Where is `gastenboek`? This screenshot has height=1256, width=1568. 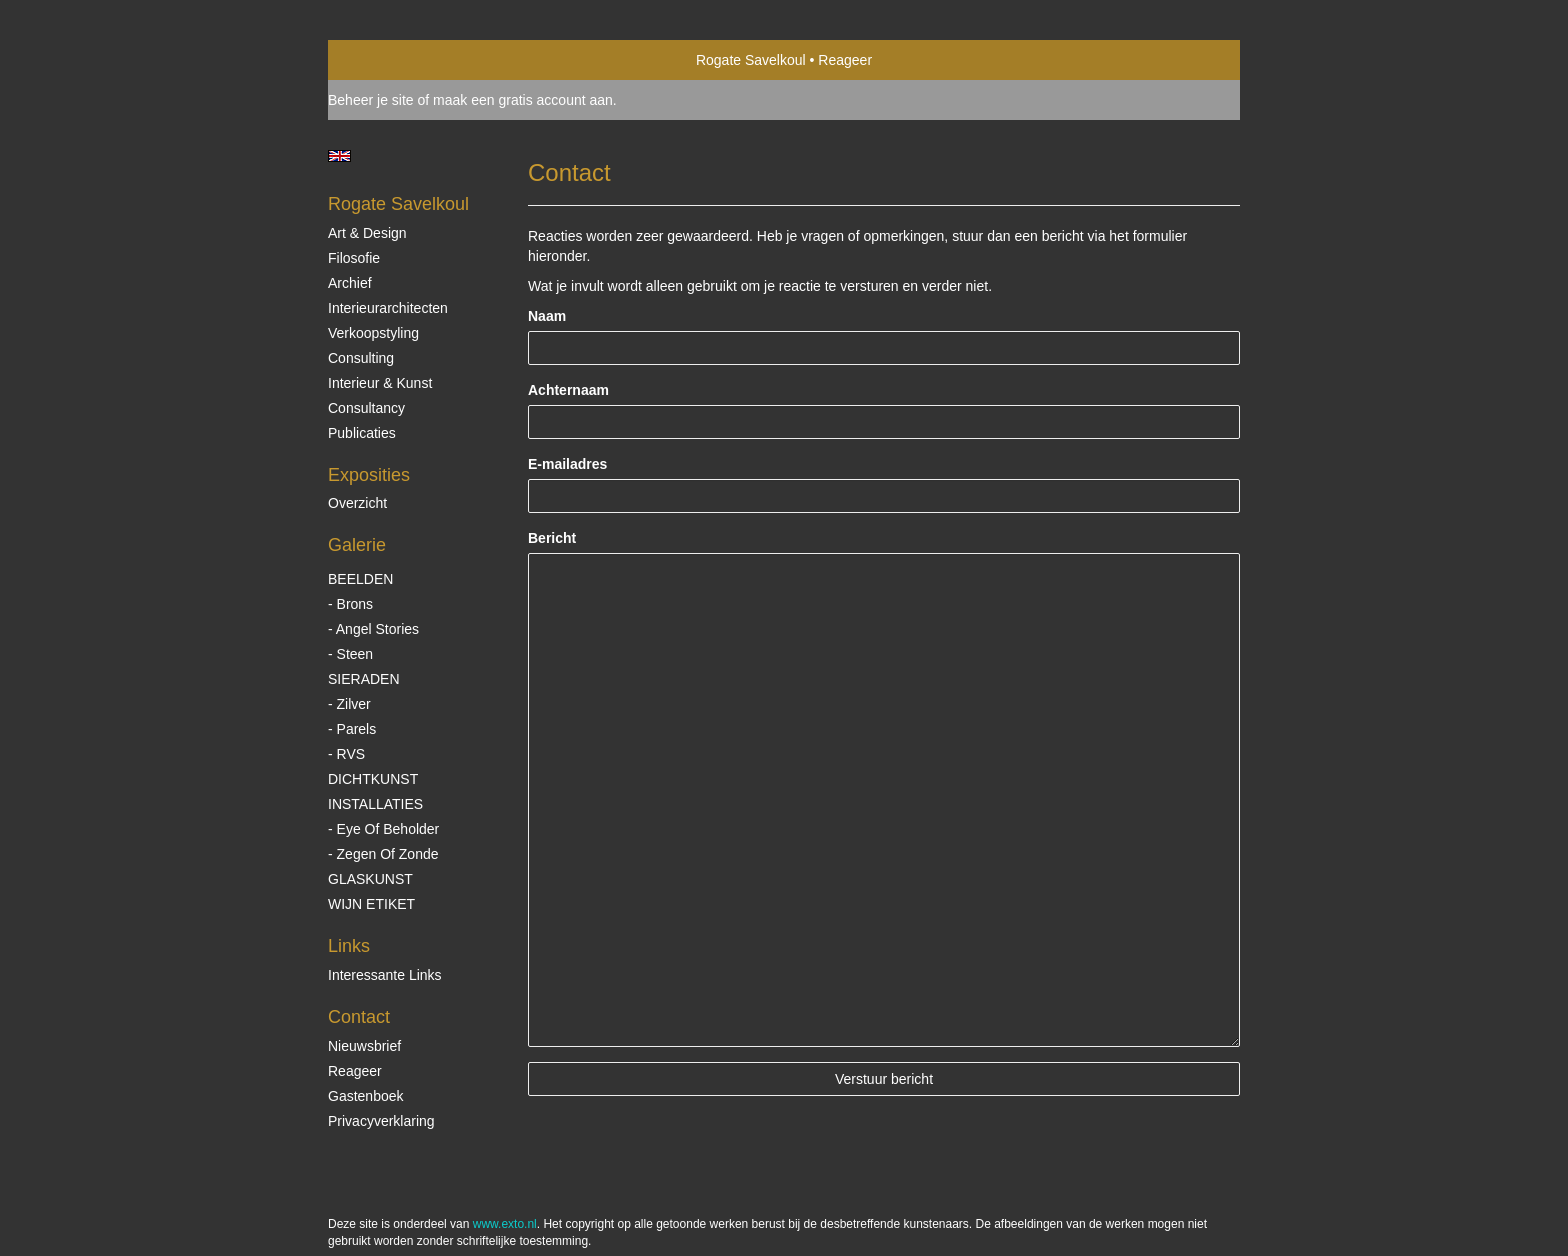 gastenboek is located at coordinates (366, 1096).